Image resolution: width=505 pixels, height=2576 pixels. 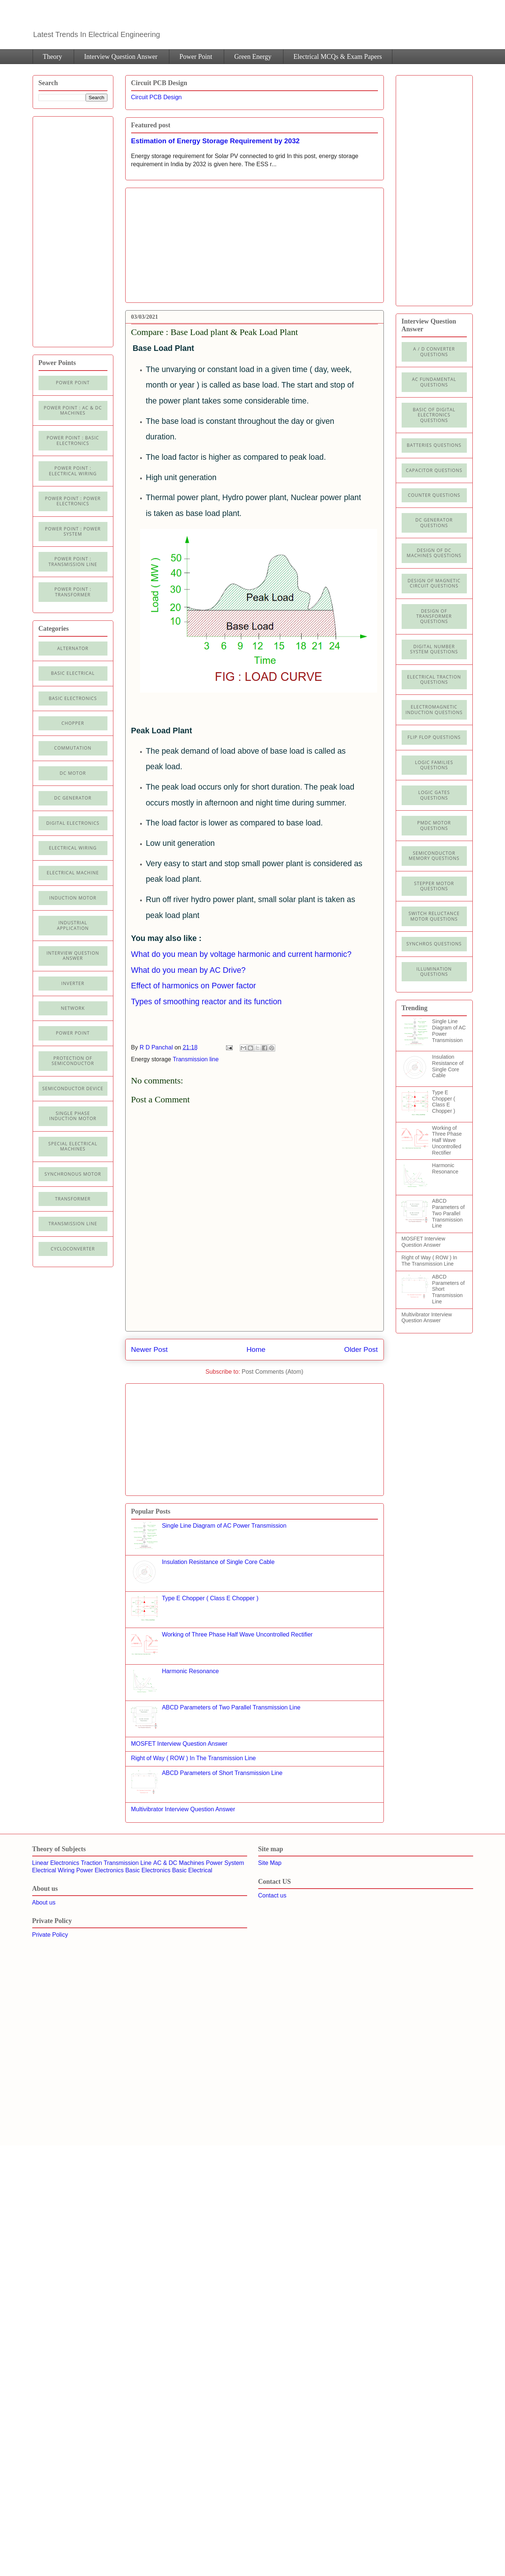 I want to click on PMDC Motor Questions, so click(x=434, y=825).